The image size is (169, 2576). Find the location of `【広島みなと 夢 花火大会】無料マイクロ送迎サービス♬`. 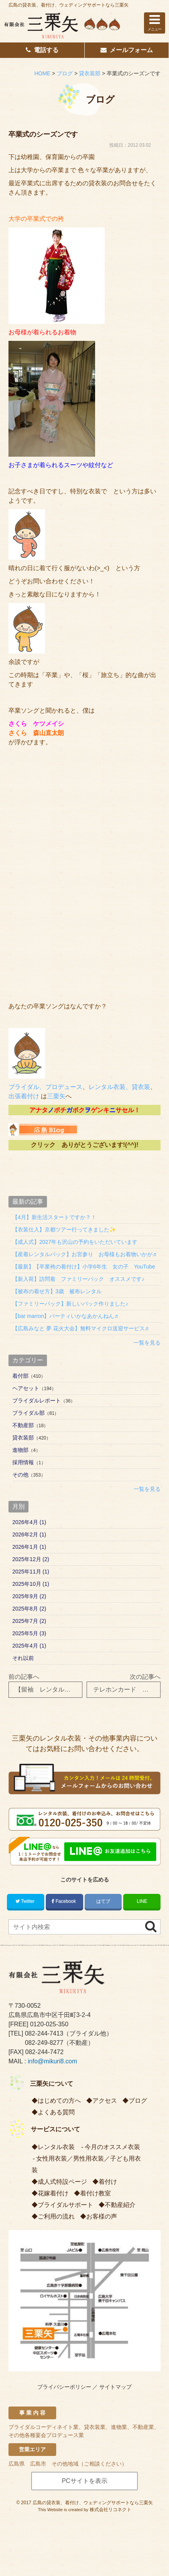

【広島みなと 夢 花火大会】無料マイクロ送迎サービス♬ is located at coordinates (80, 1328).